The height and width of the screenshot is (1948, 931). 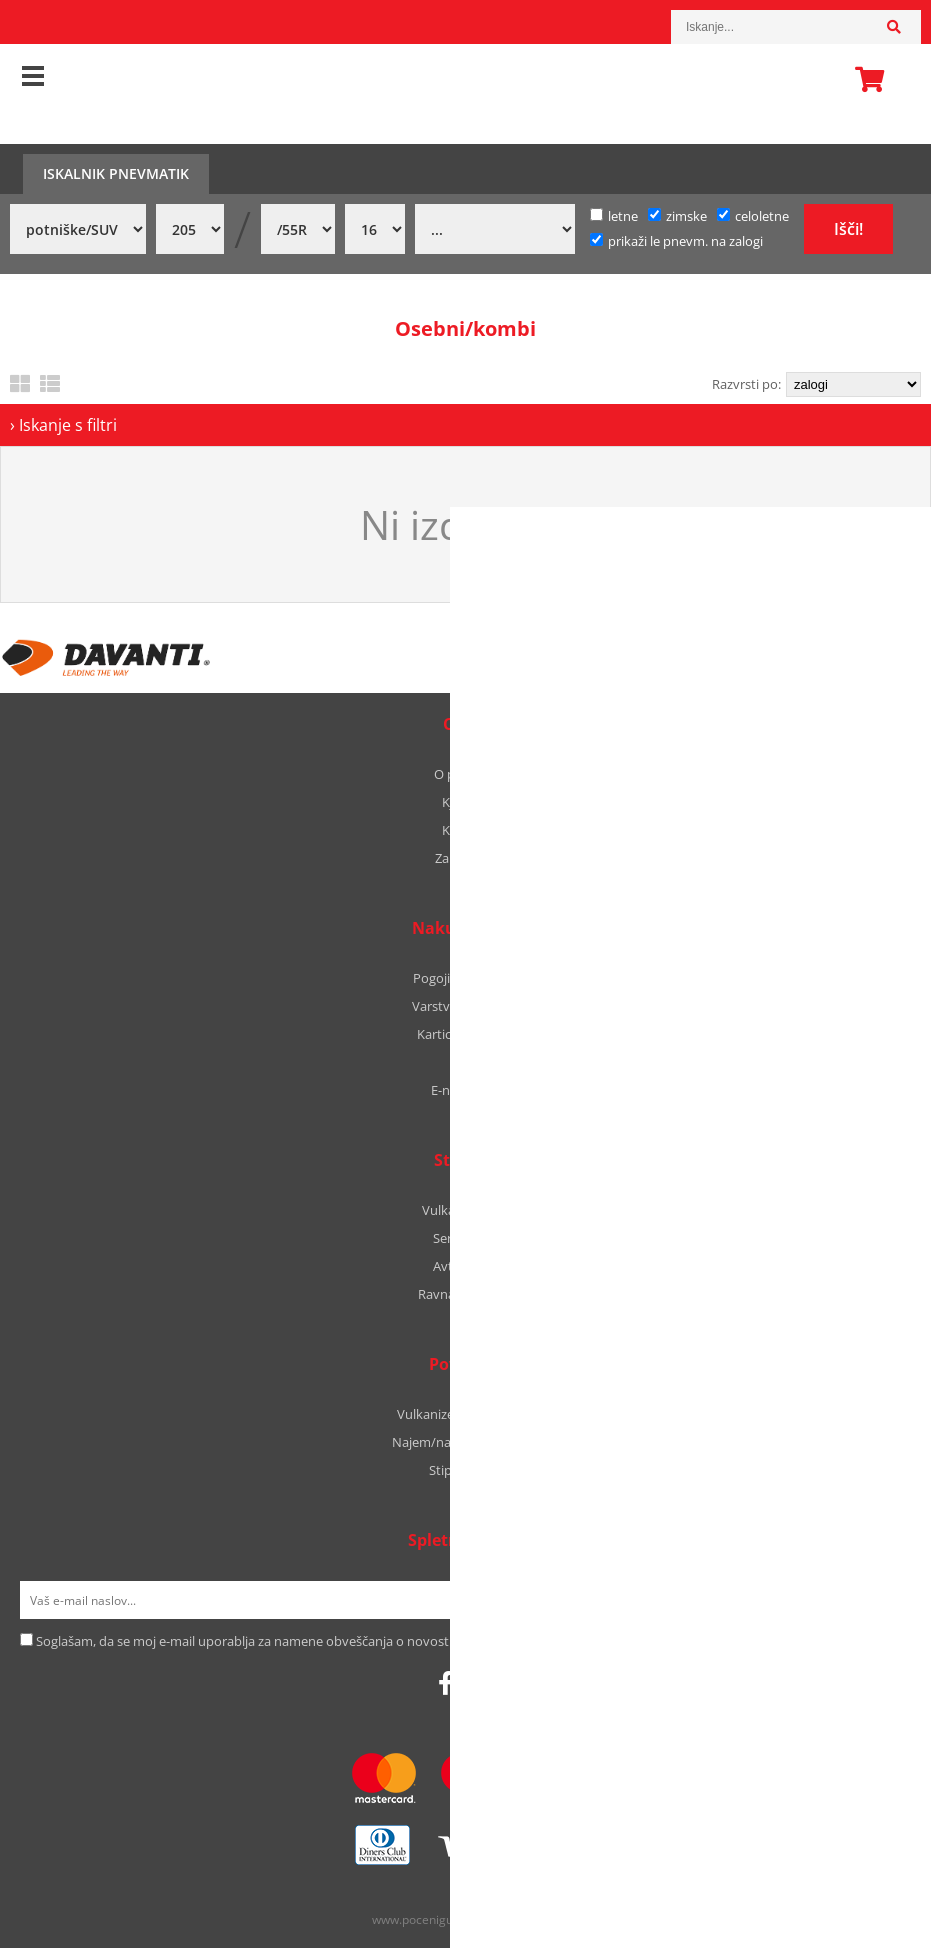 What do you see at coordinates (445, 1683) in the screenshot?
I see `[Facebook]` at bounding box center [445, 1683].